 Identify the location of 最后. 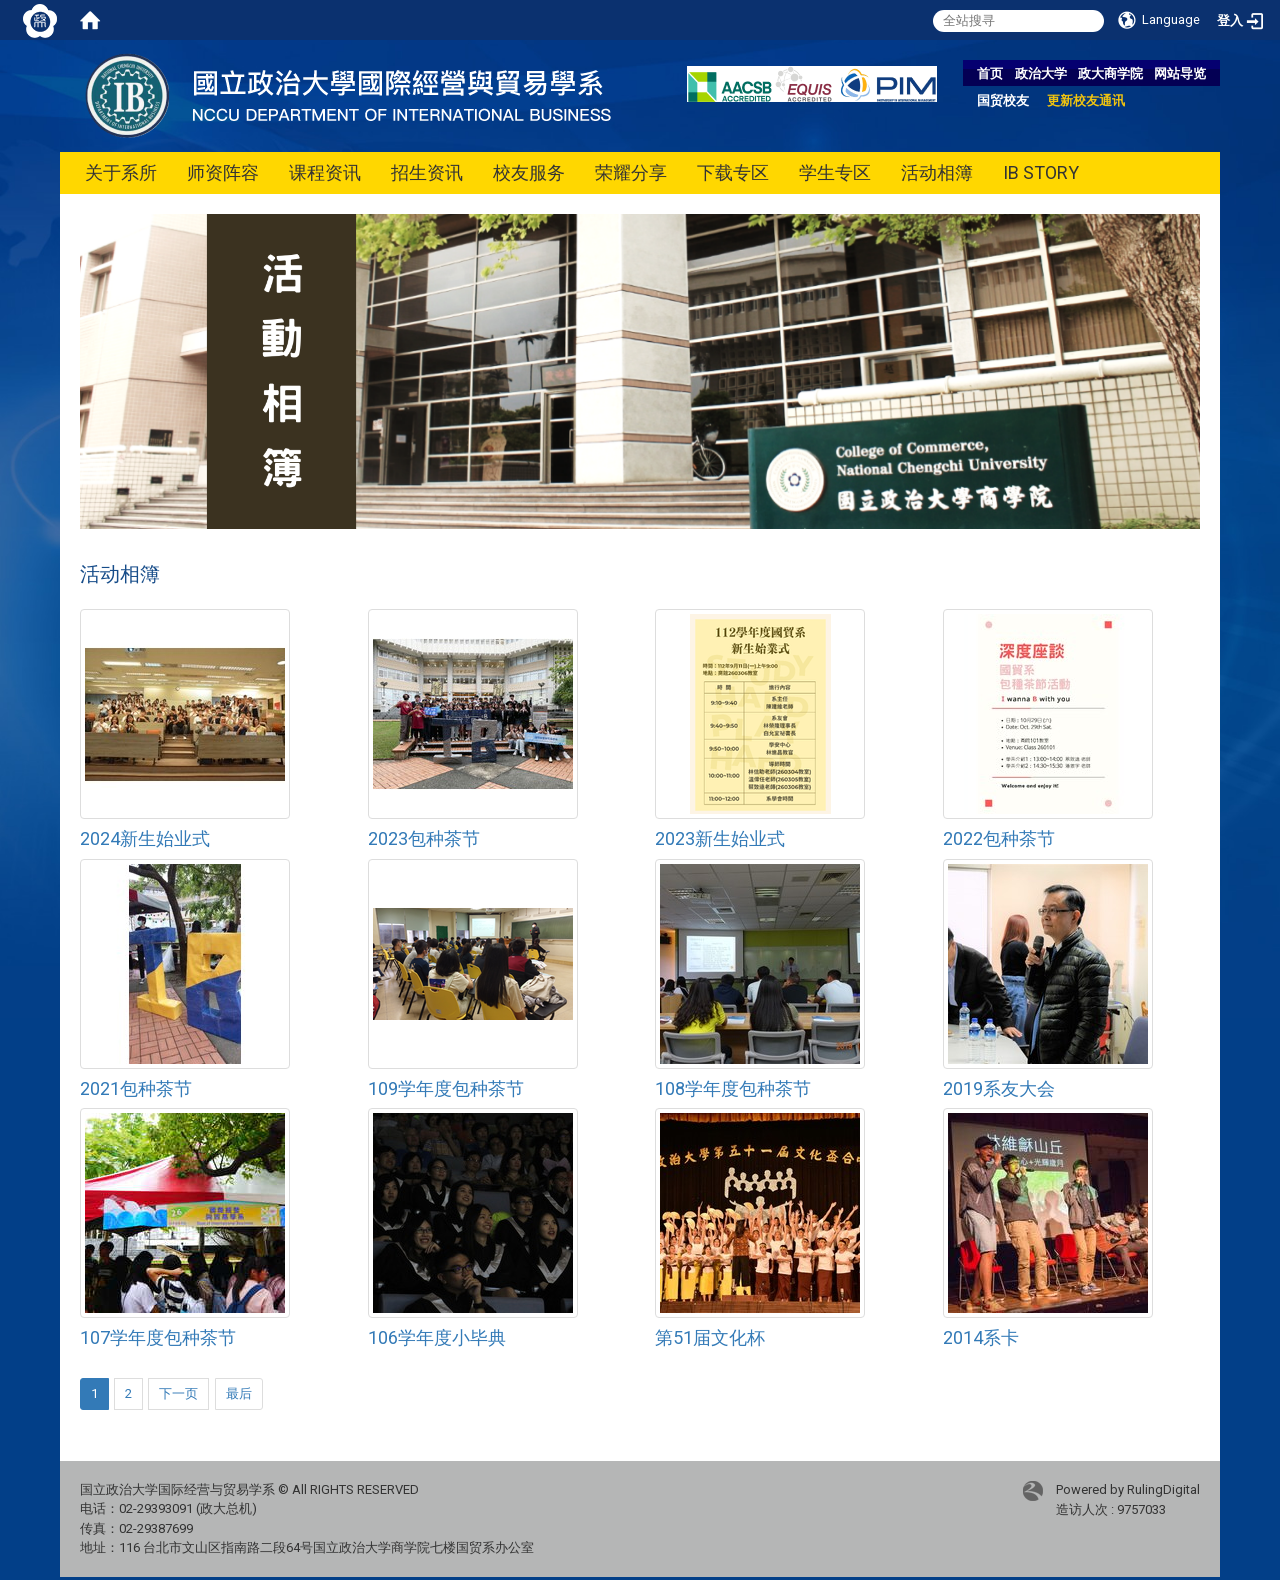
(239, 1393).